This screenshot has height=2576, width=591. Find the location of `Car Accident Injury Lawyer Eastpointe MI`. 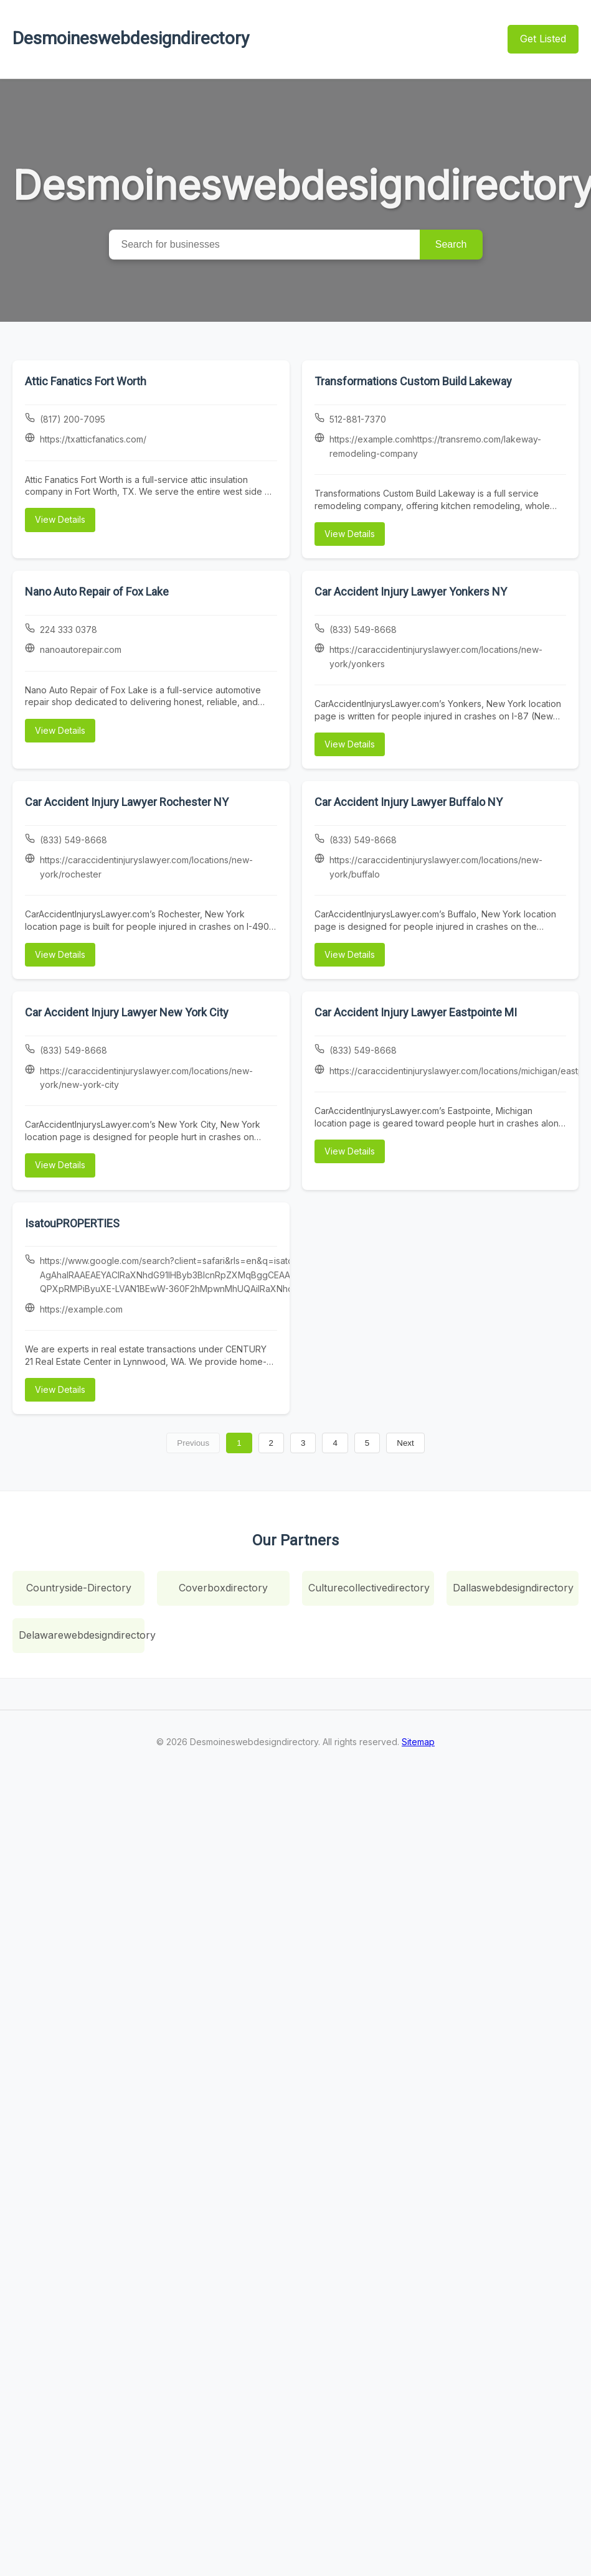

Car Accident Injury Lawyer Eastpointe MI is located at coordinates (415, 1012).